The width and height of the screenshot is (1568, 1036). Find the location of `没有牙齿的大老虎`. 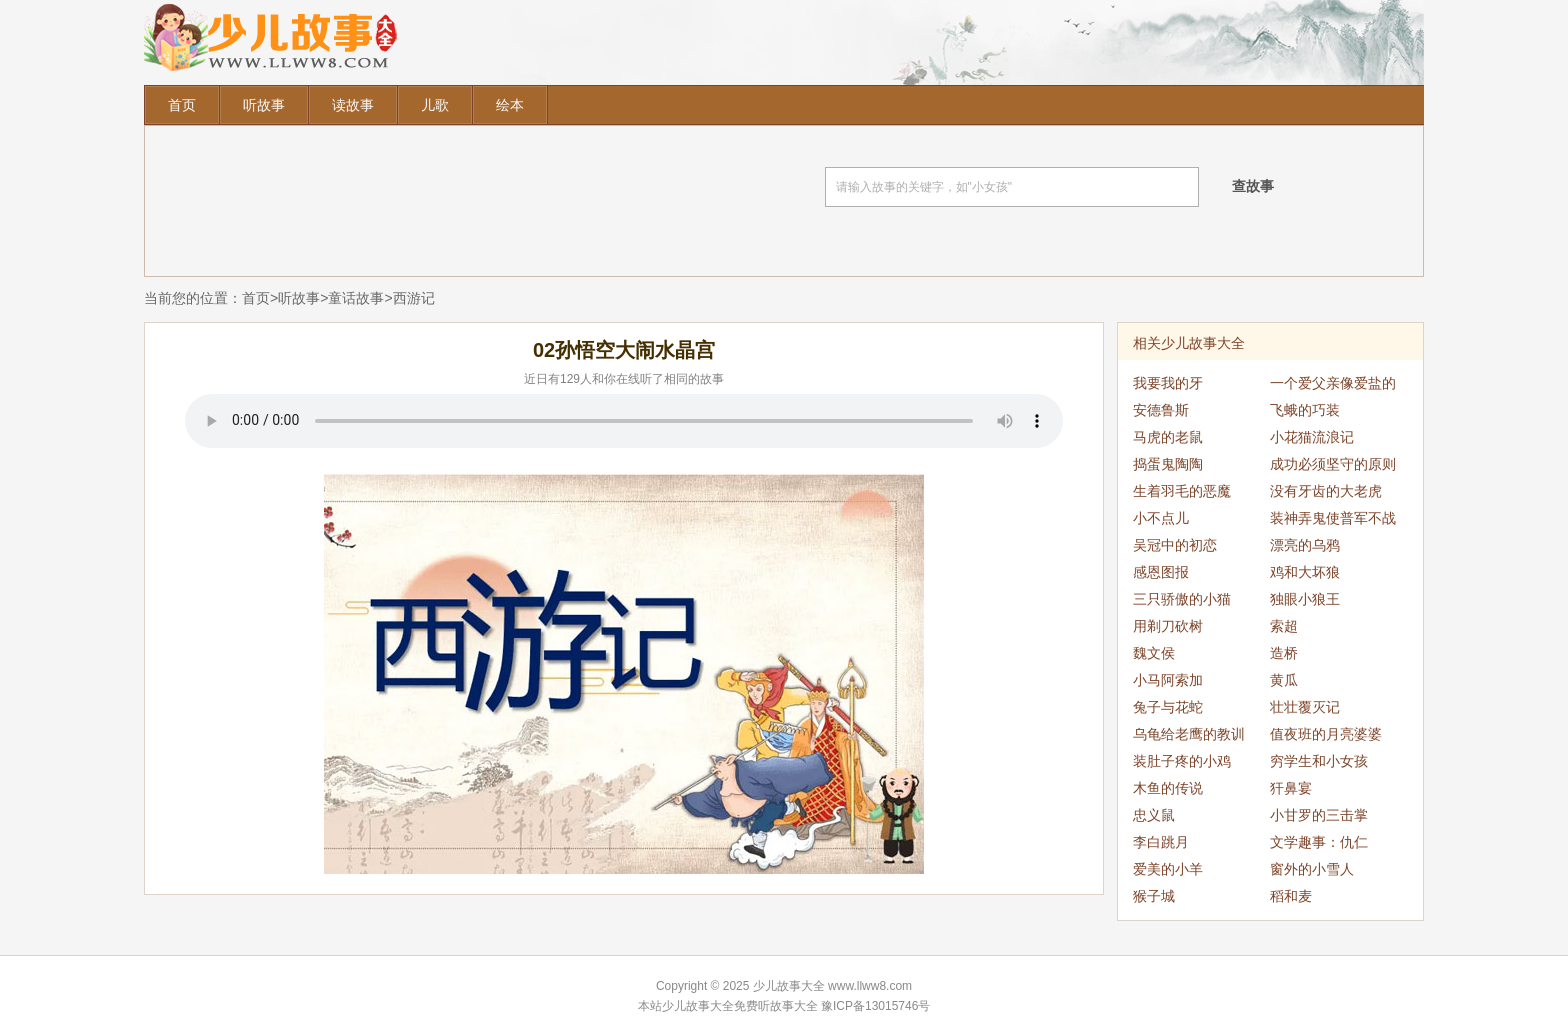

没有牙齿的大老虎 is located at coordinates (1326, 491).